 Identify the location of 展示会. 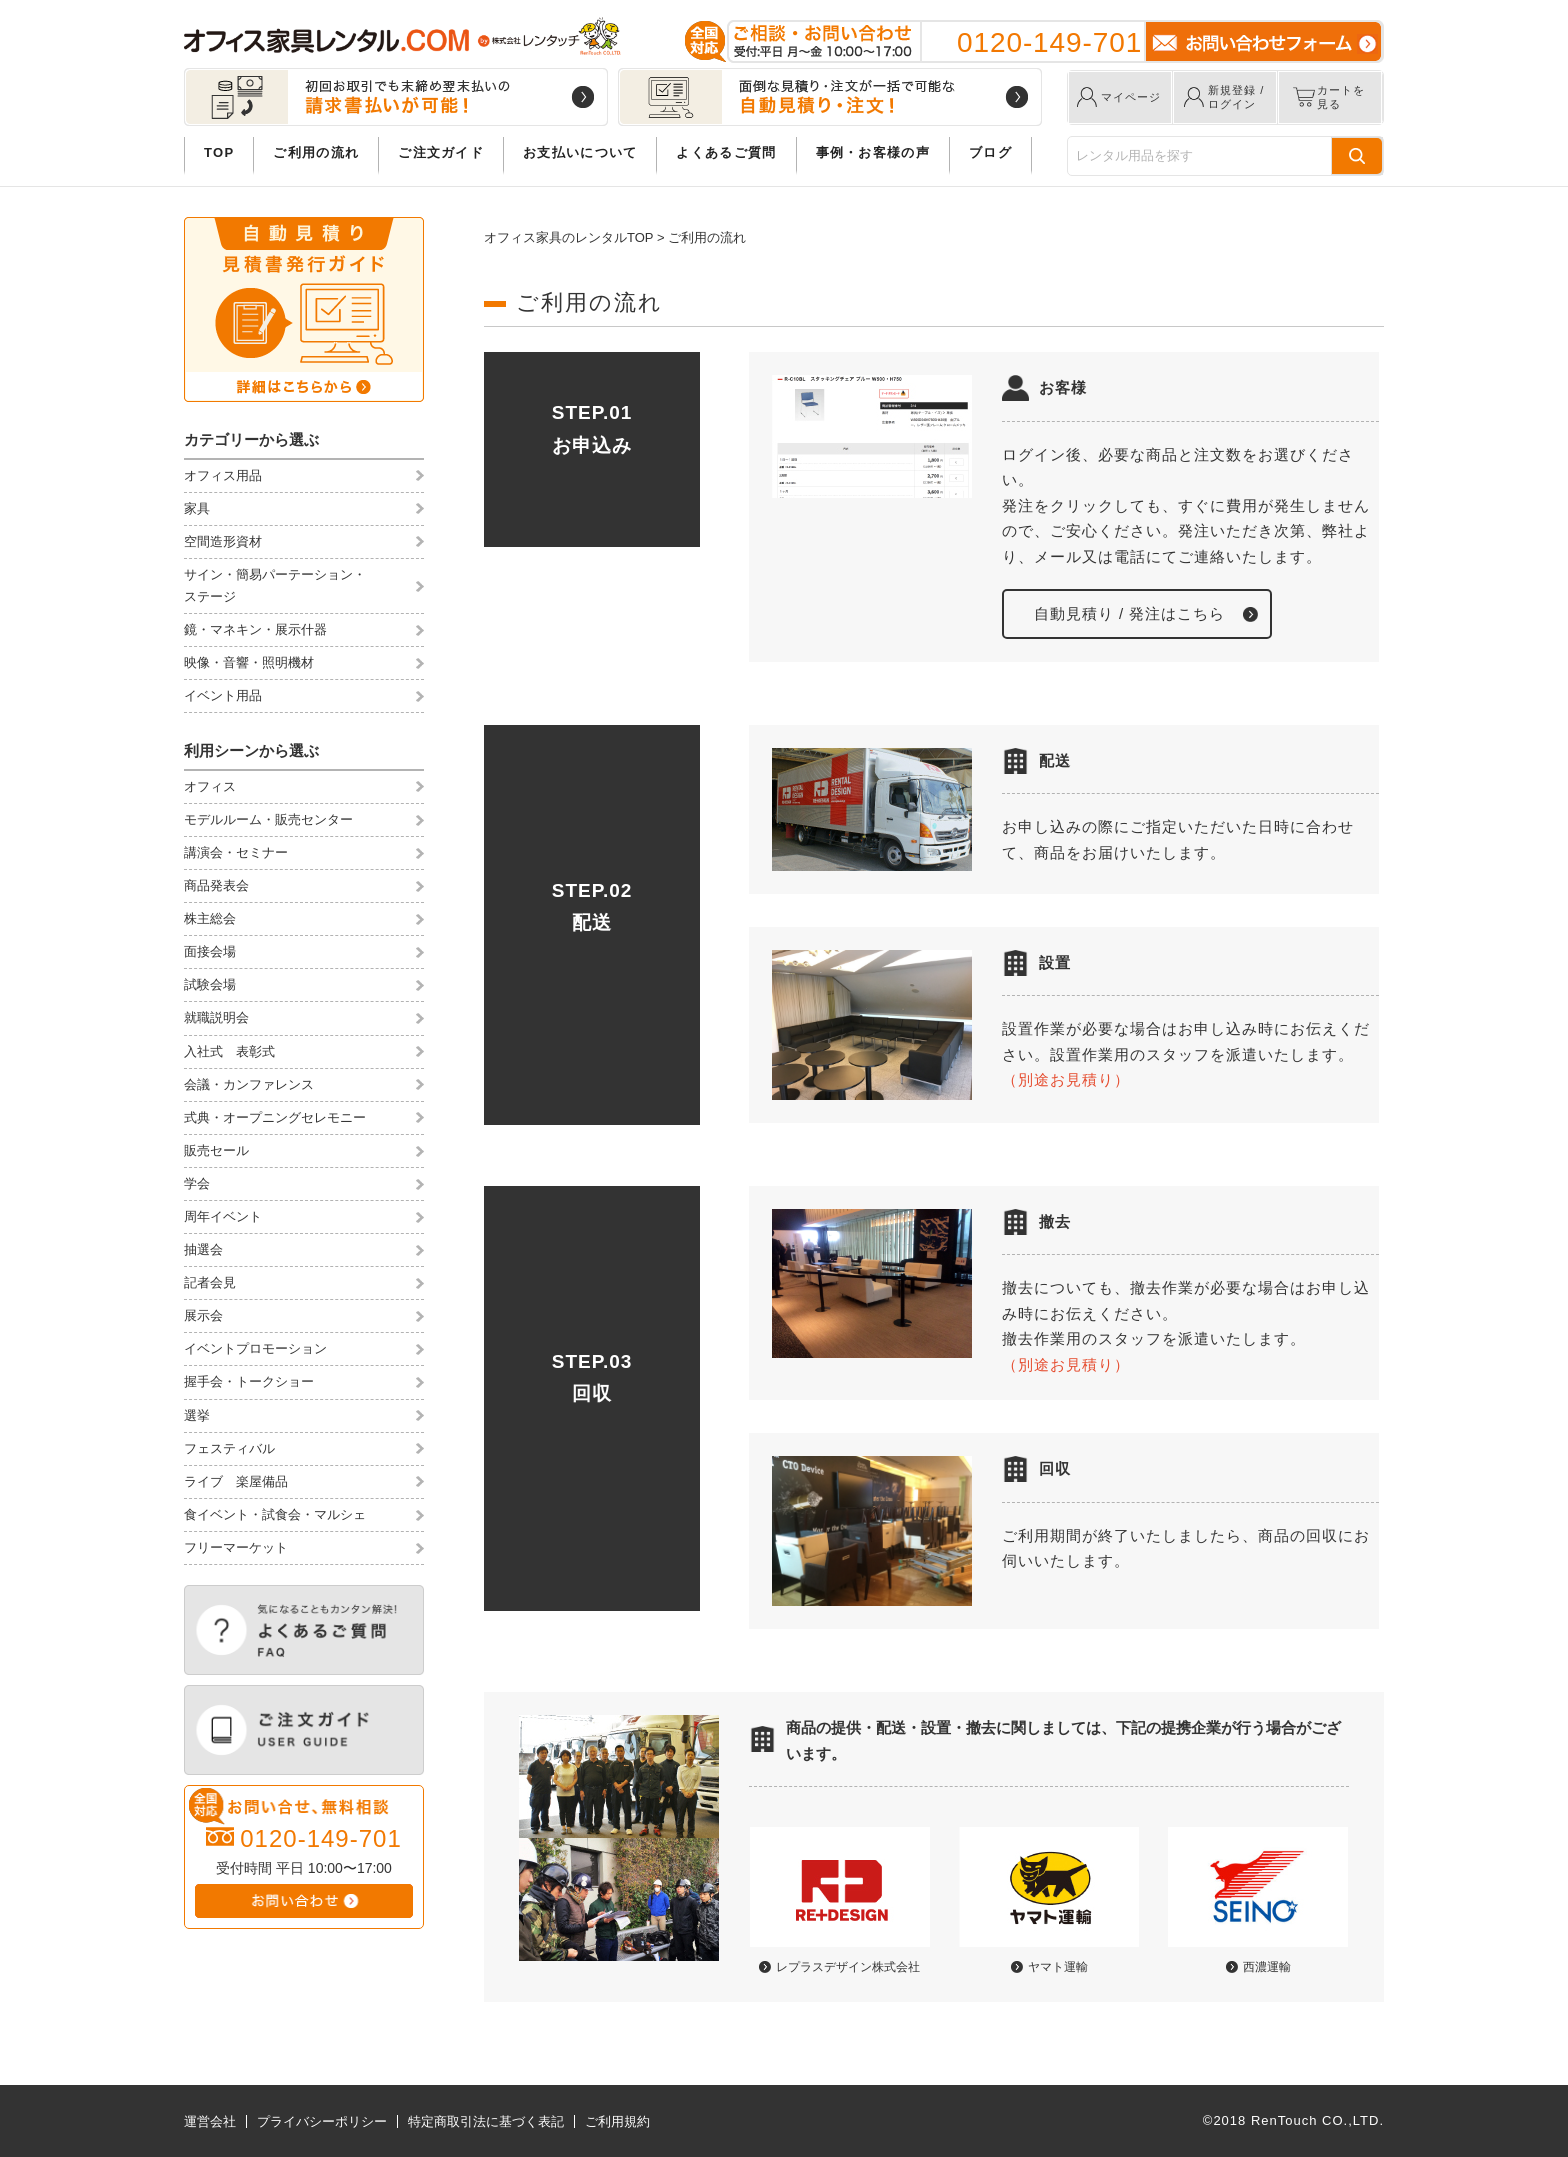
(203, 1315).